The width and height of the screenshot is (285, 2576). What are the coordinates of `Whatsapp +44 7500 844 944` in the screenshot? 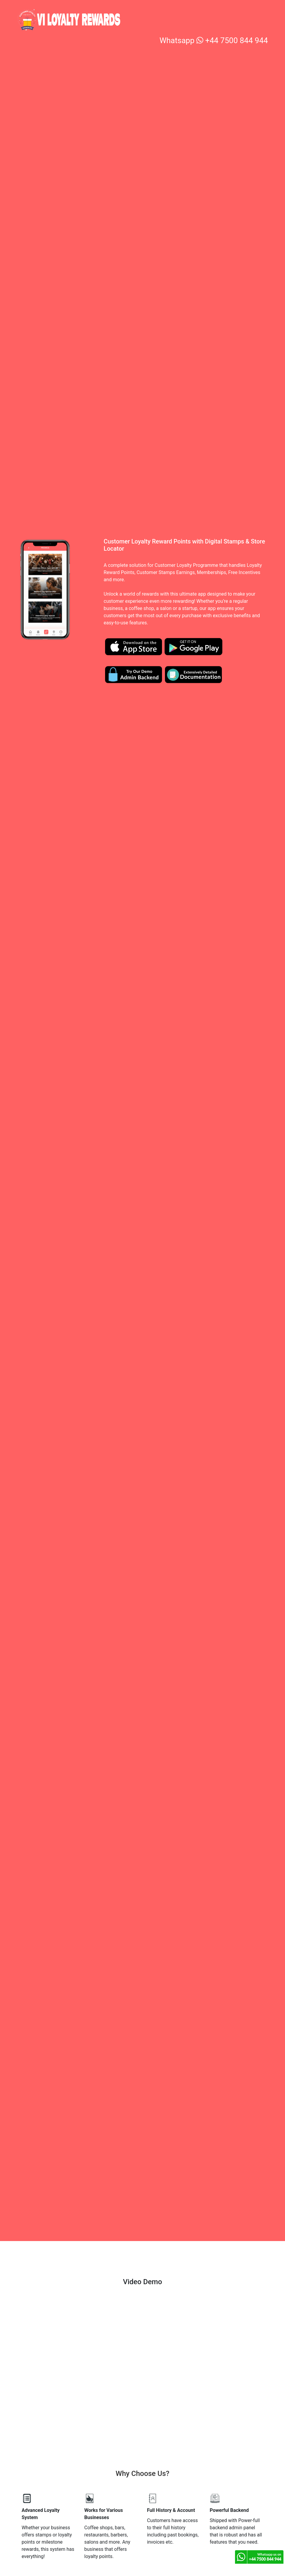 It's located at (214, 40).